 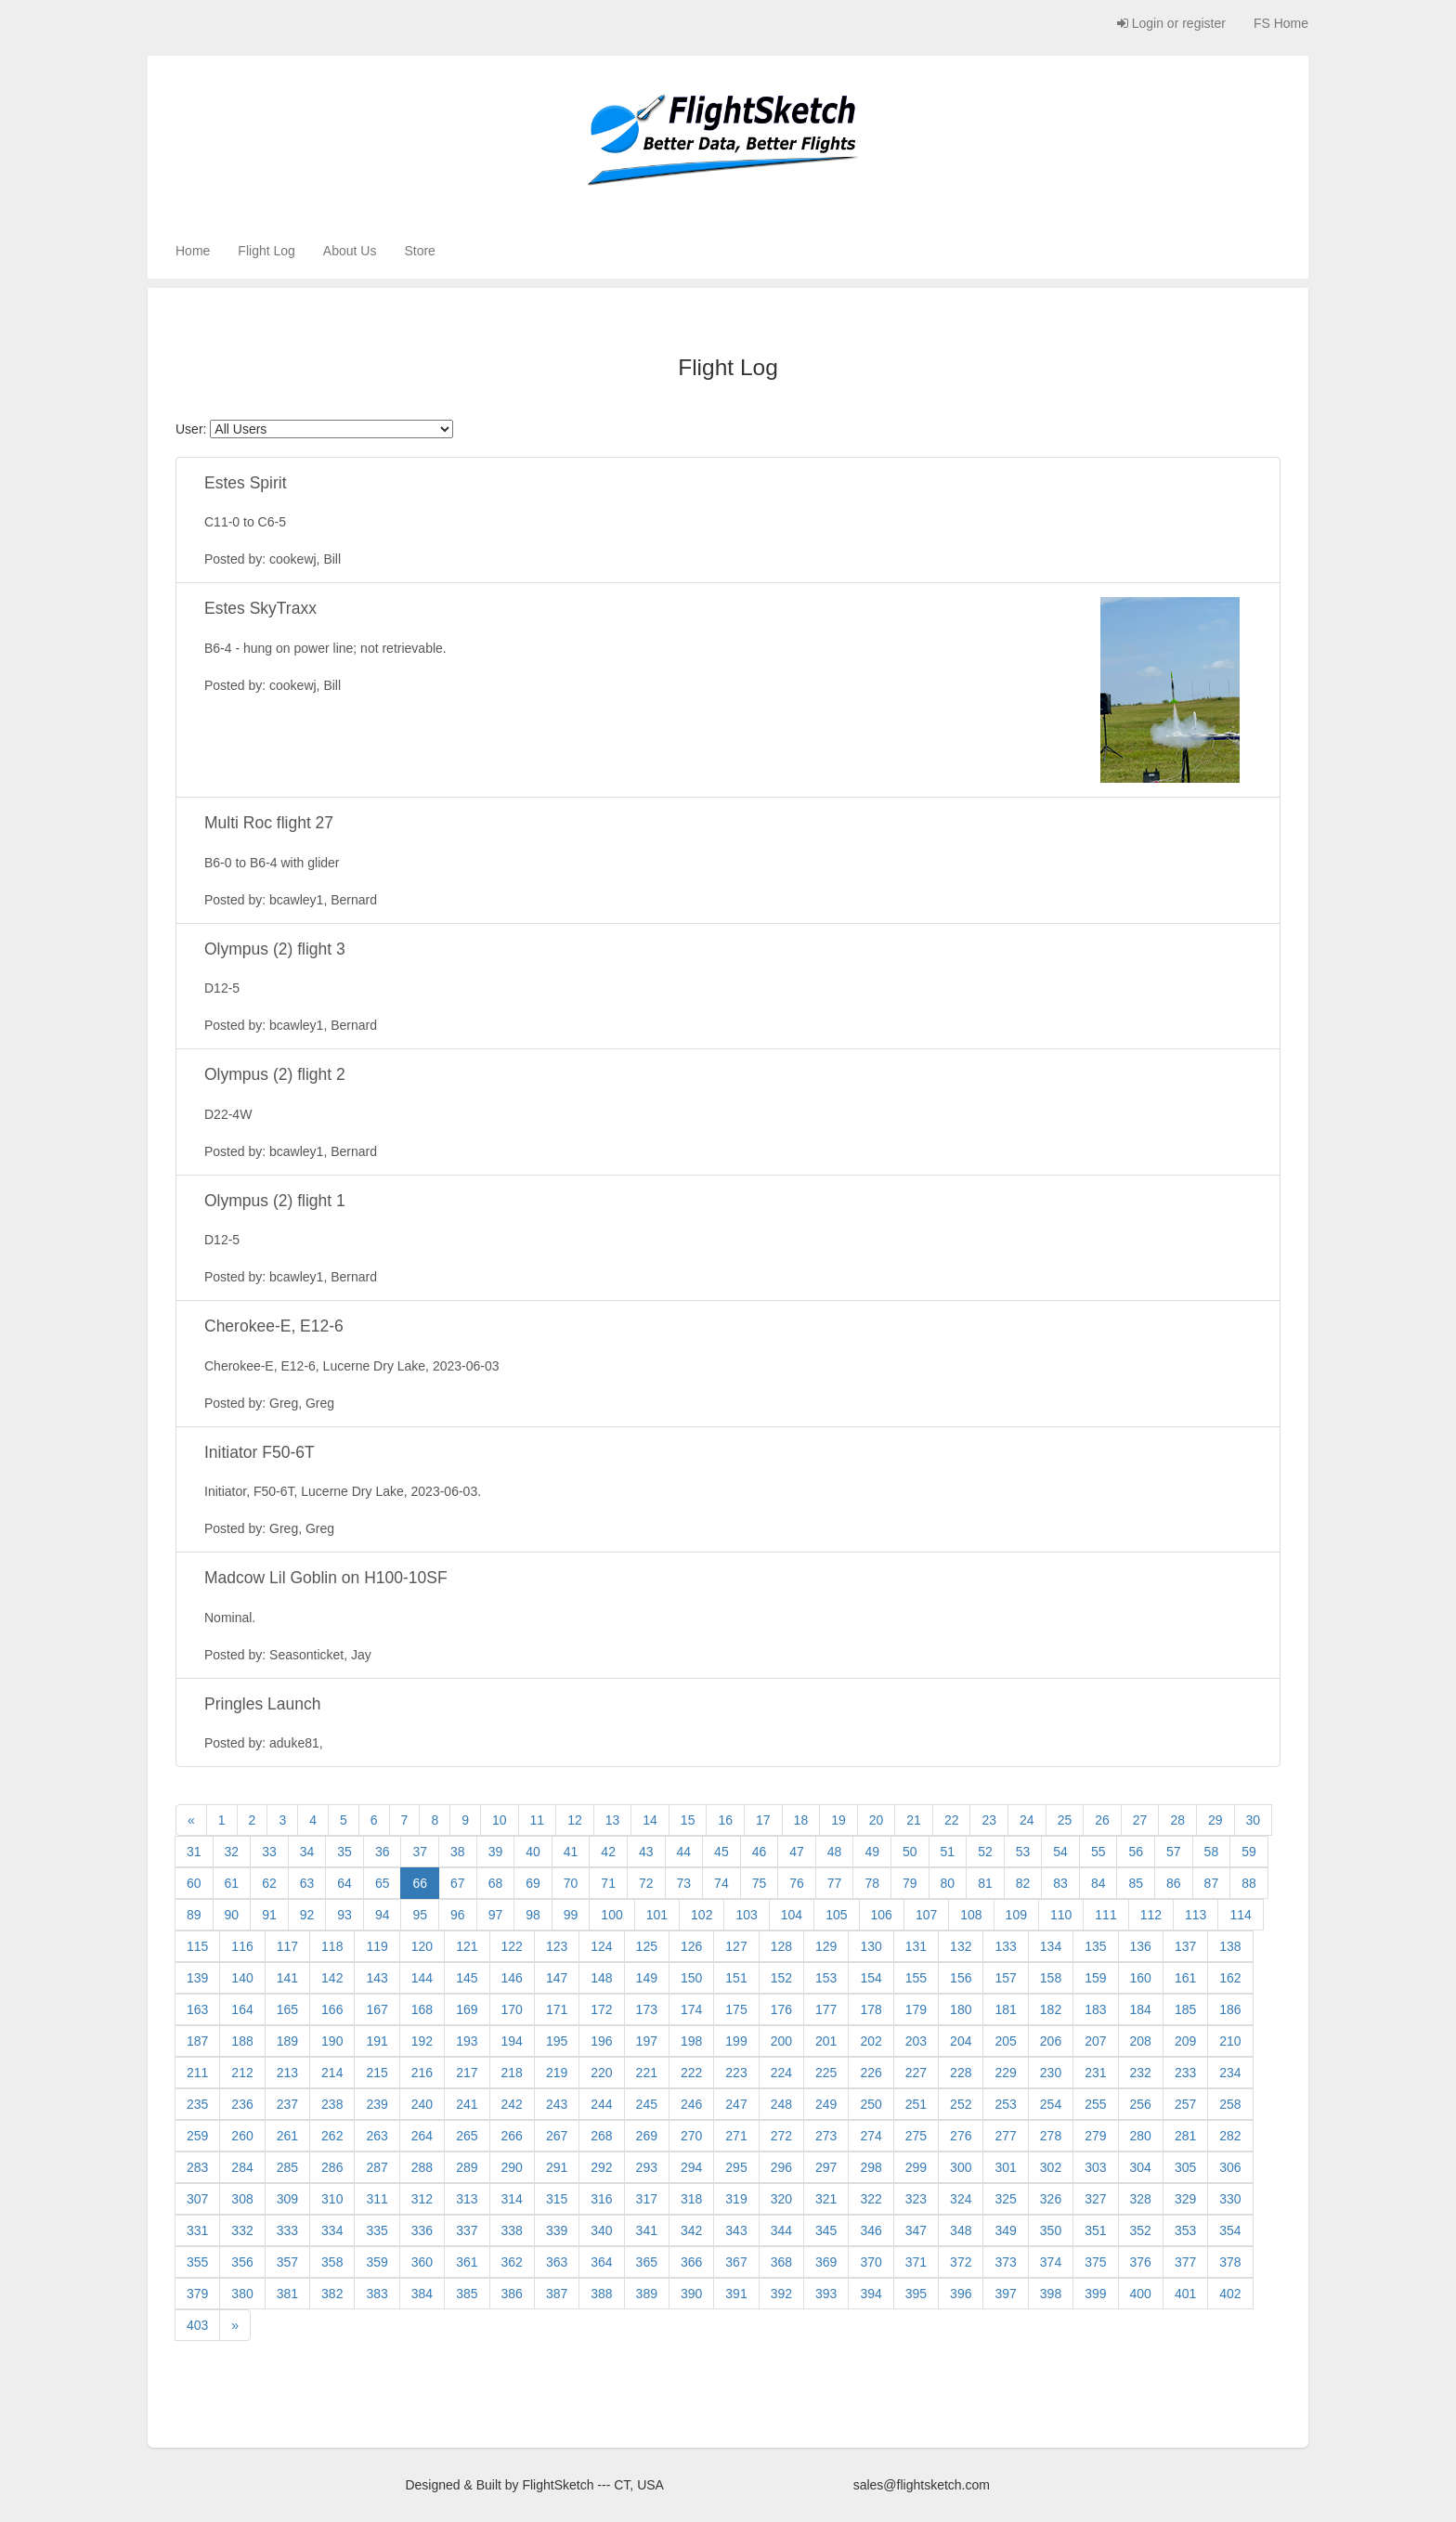 What do you see at coordinates (287, 2167) in the screenshot?
I see `285` at bounding box center [287, 2167].